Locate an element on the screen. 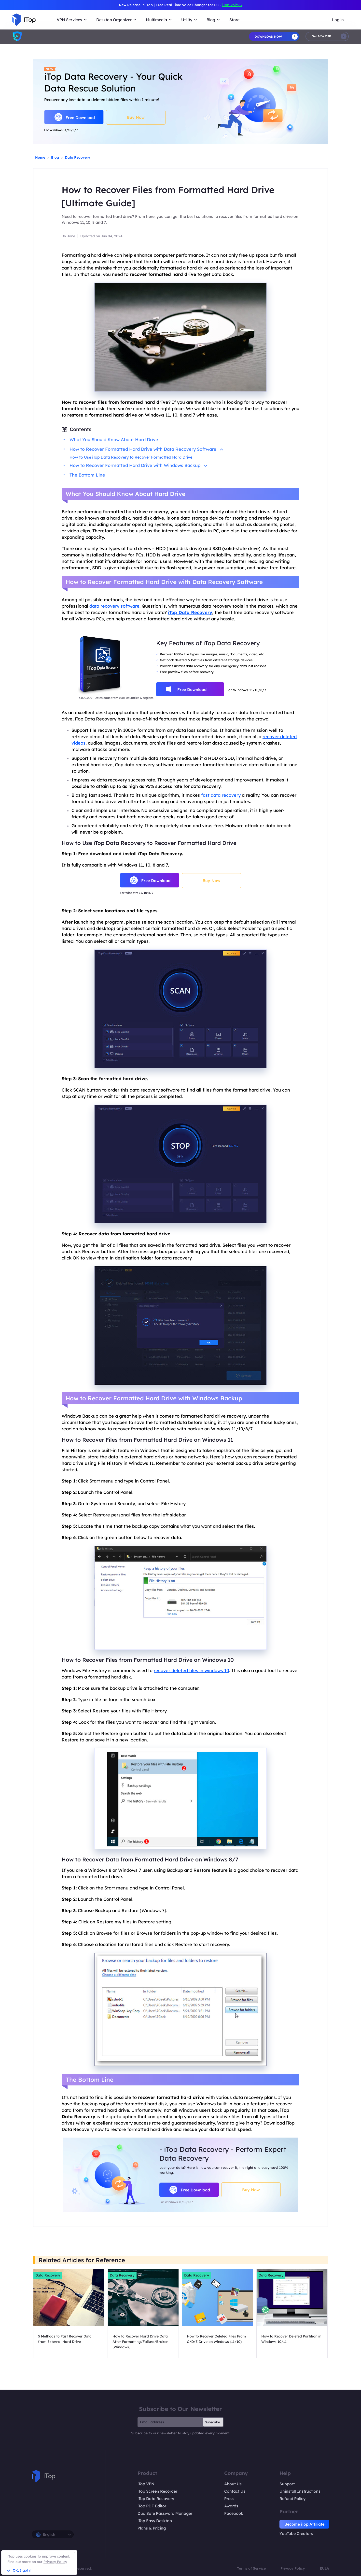 This screenshot has width=361, height=2576. Terms of Service is located at coordinates (251, 2568).